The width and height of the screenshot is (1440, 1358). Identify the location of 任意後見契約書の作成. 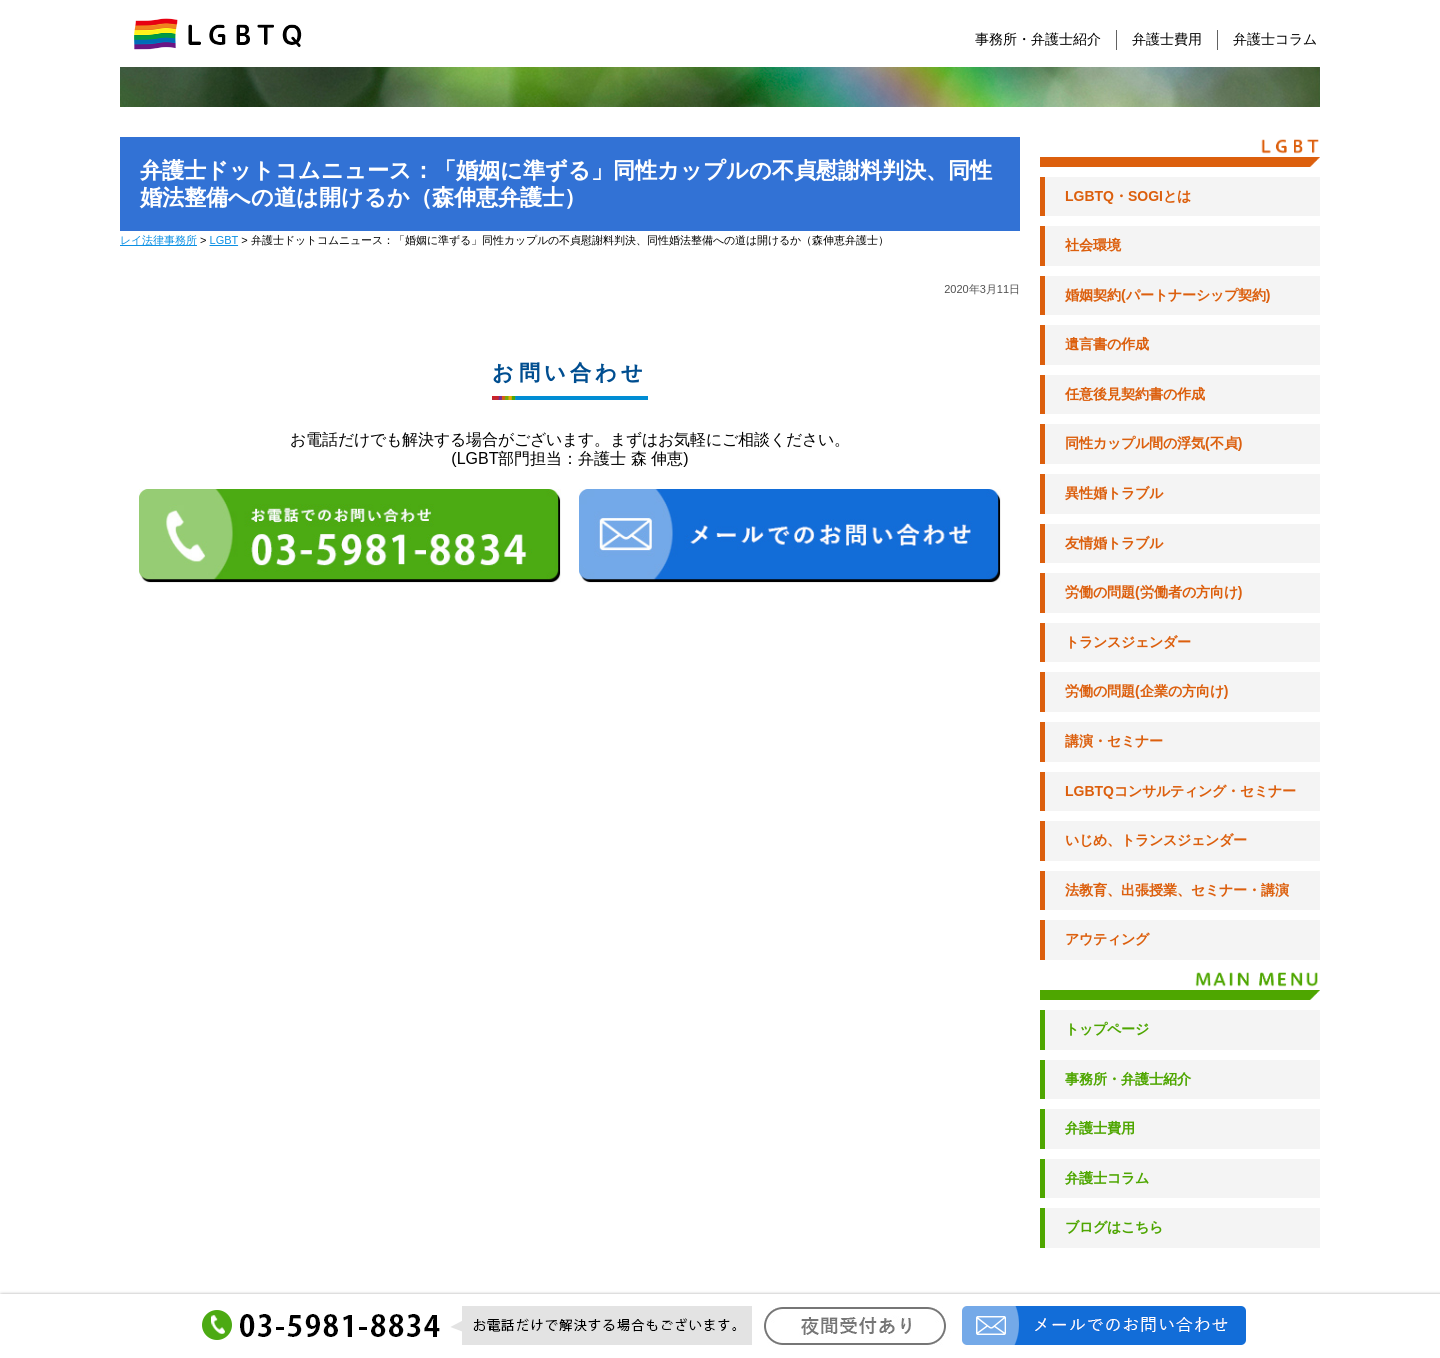
(1135, 394).